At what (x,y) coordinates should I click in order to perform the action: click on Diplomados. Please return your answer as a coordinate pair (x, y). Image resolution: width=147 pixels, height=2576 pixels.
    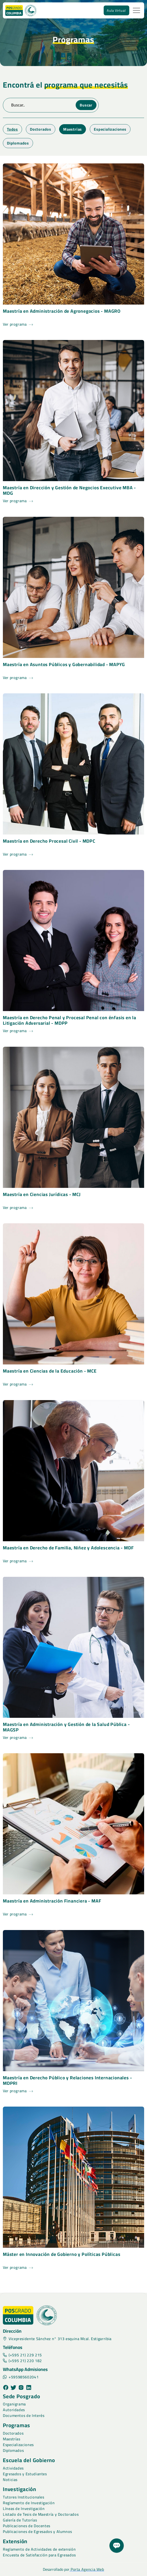
    Looking at the image, I should click on (18, 143).